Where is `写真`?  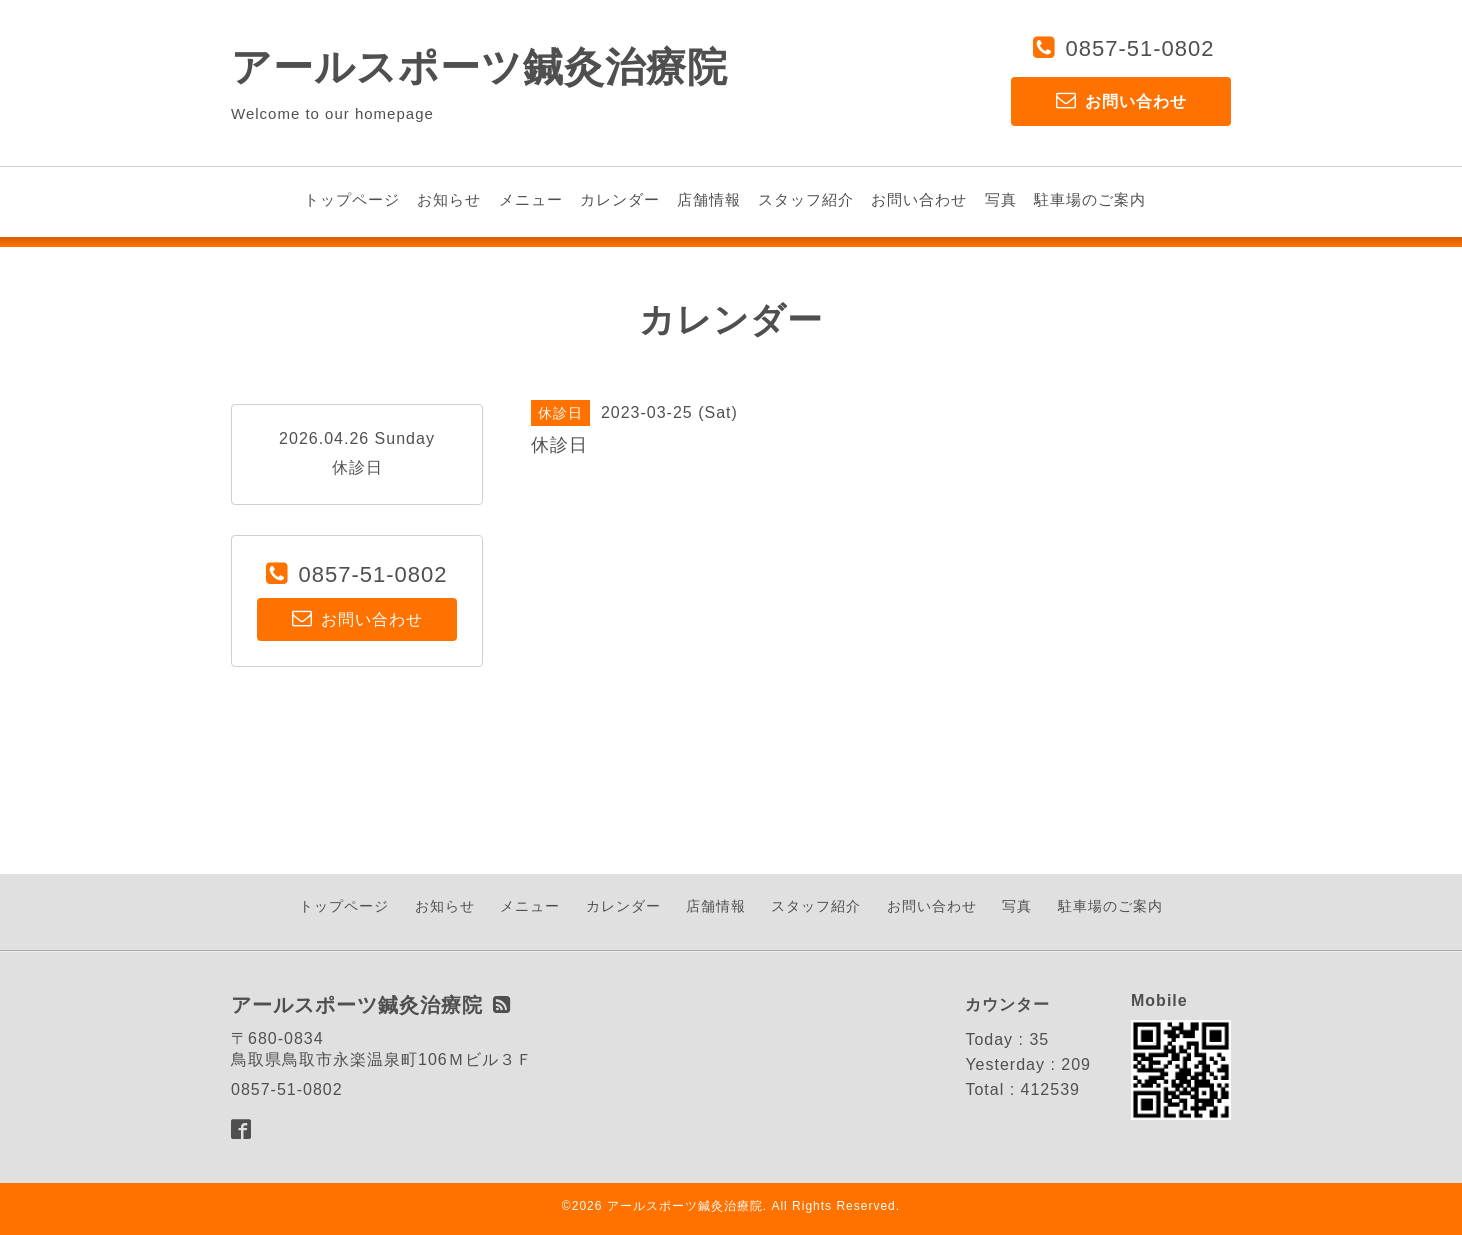 写真 is located at coordinates (1001, 199).